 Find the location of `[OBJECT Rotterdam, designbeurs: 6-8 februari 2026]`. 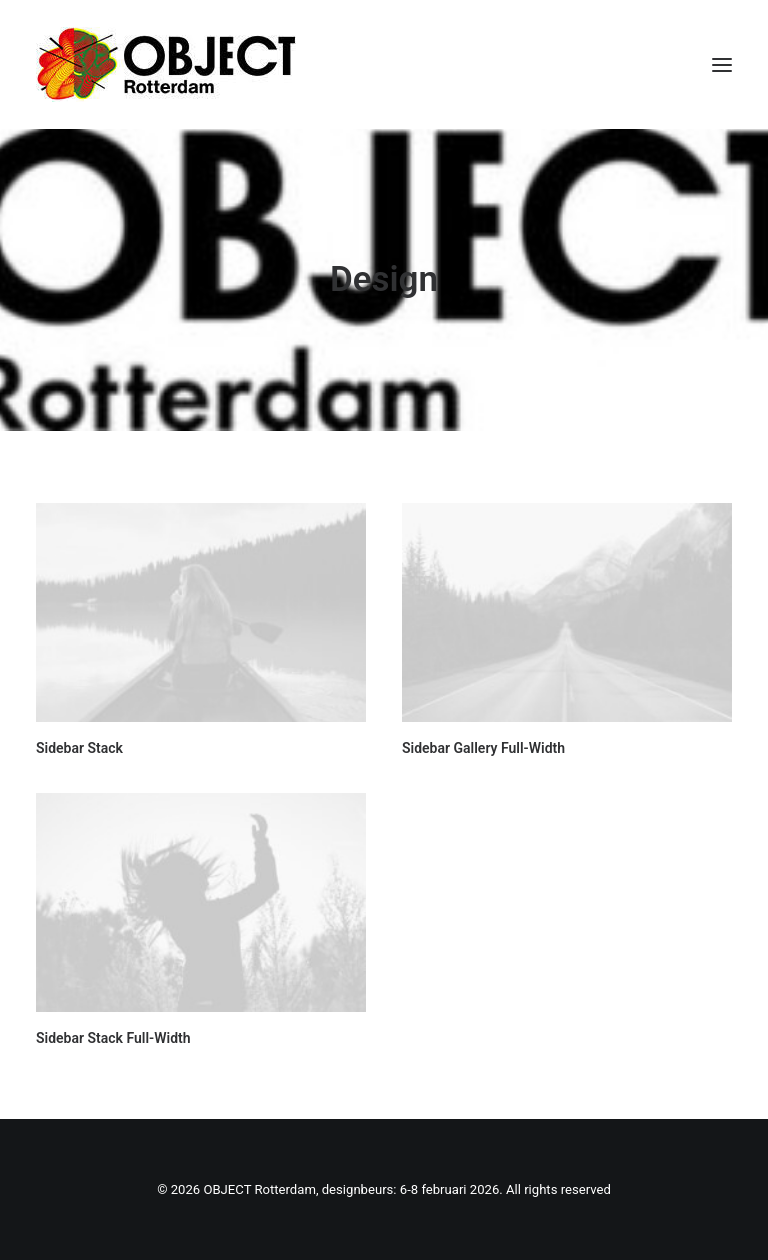

[OBJECT Rotterdam, designbeurs: 6-8 februari 2026] is located at coordinates (166, 64).